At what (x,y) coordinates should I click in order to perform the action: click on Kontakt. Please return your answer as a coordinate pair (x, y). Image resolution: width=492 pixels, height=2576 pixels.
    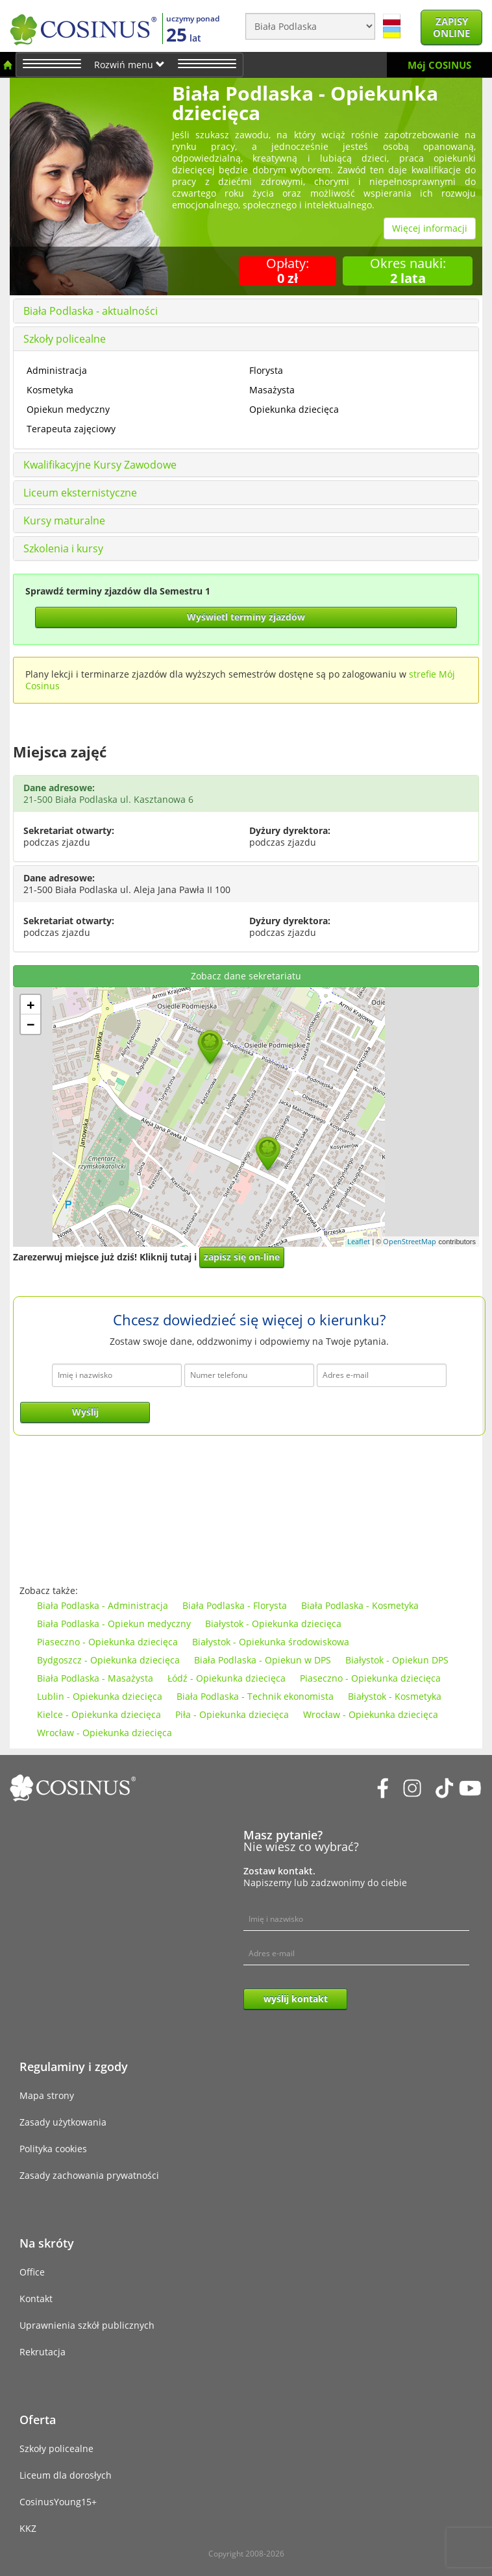
    Looking at the image, I should click on (36, 2298).